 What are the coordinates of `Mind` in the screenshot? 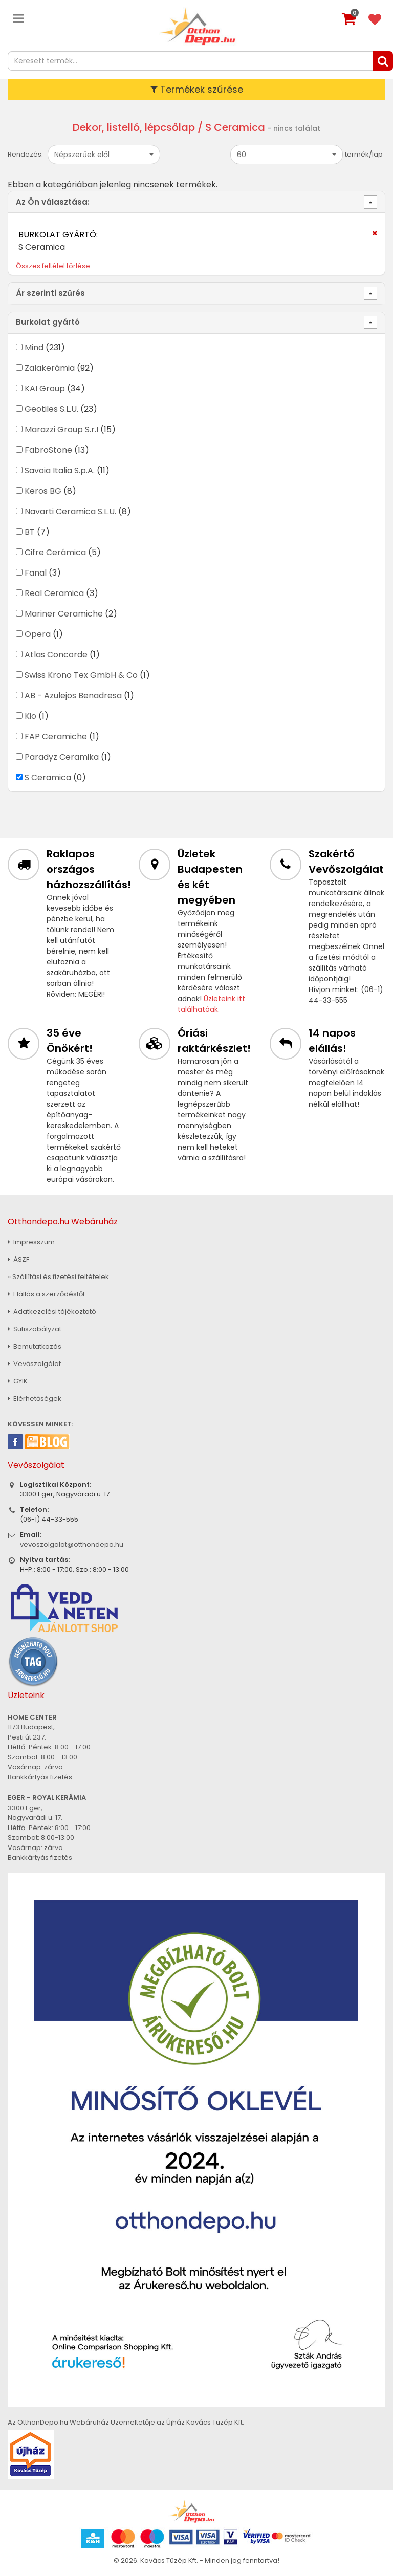 It's located at (34, 348).